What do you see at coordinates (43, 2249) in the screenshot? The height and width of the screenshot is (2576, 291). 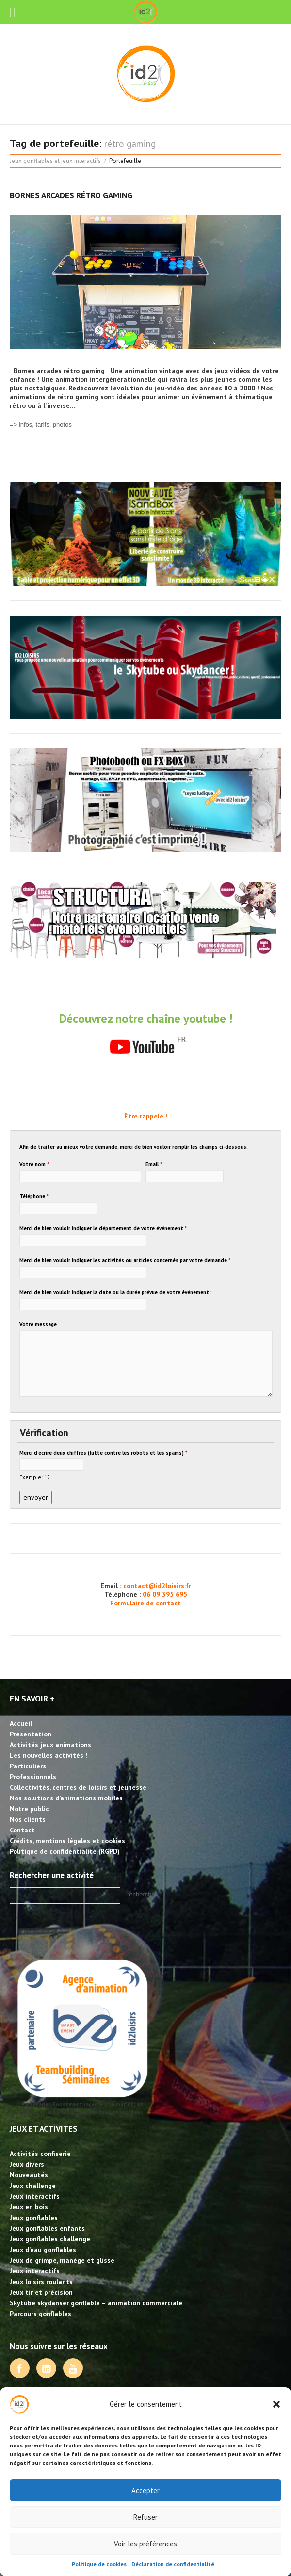 I see `Jeux d’eau gonflables` at bounding box center [43, 2249].